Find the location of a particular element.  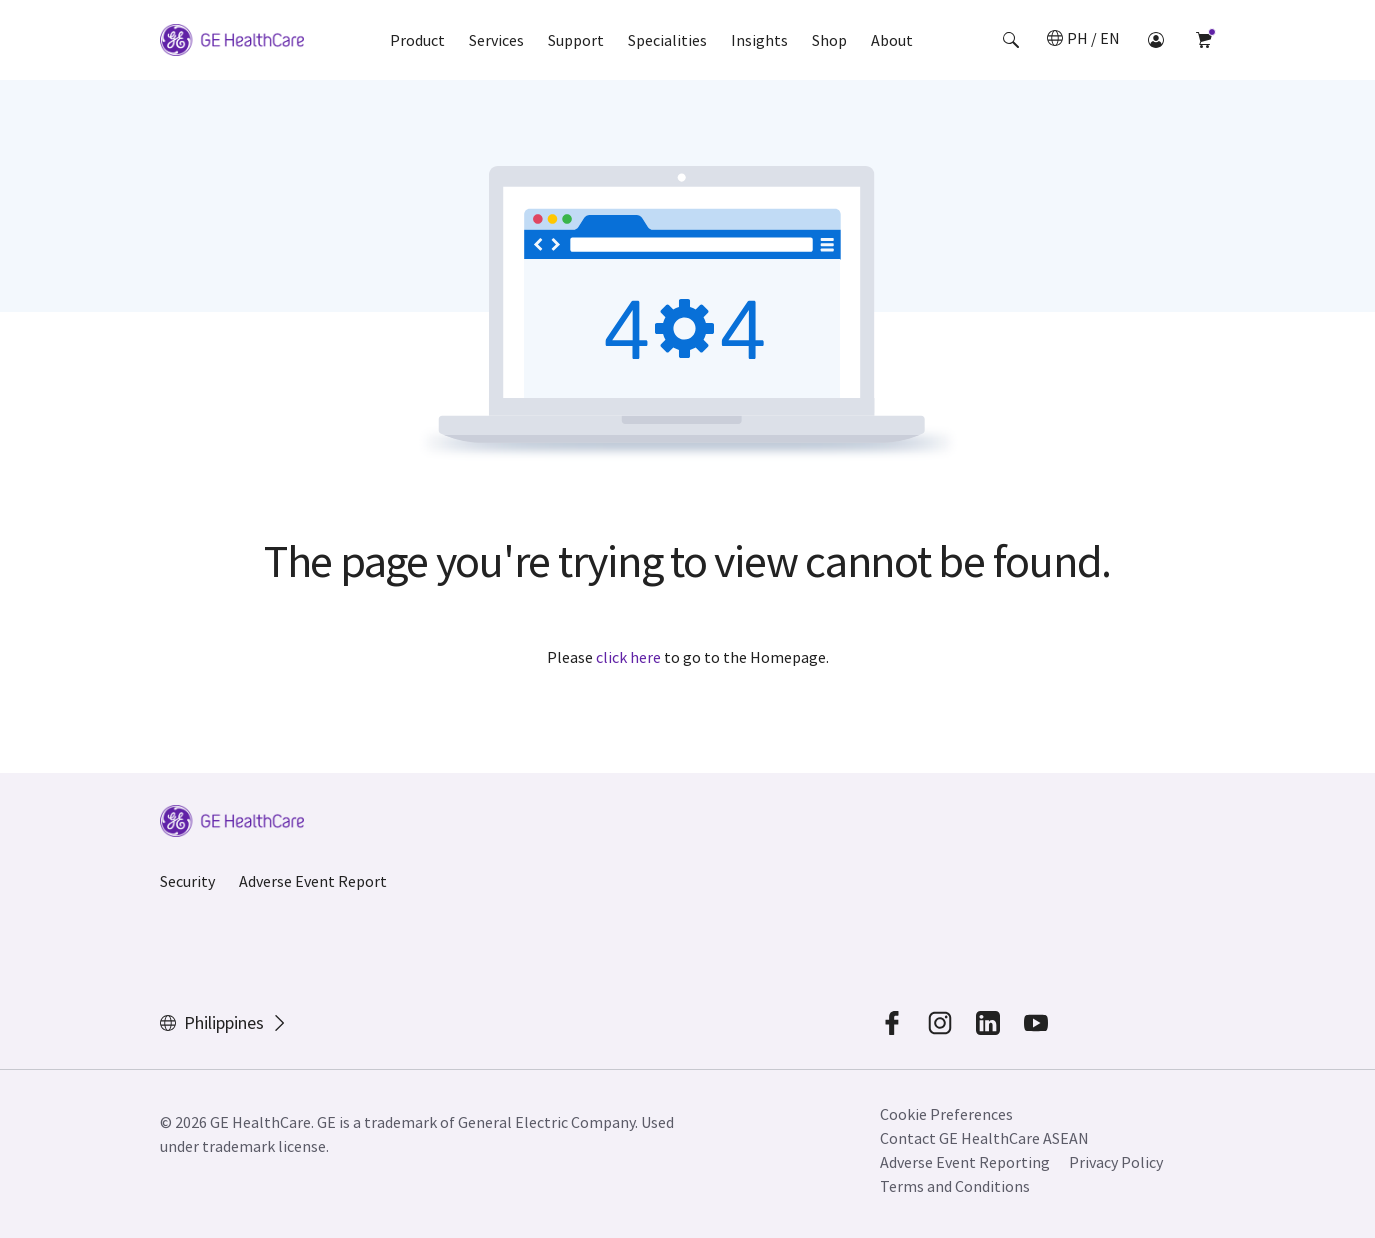

Services [button] is located at coordinates (496, 40).